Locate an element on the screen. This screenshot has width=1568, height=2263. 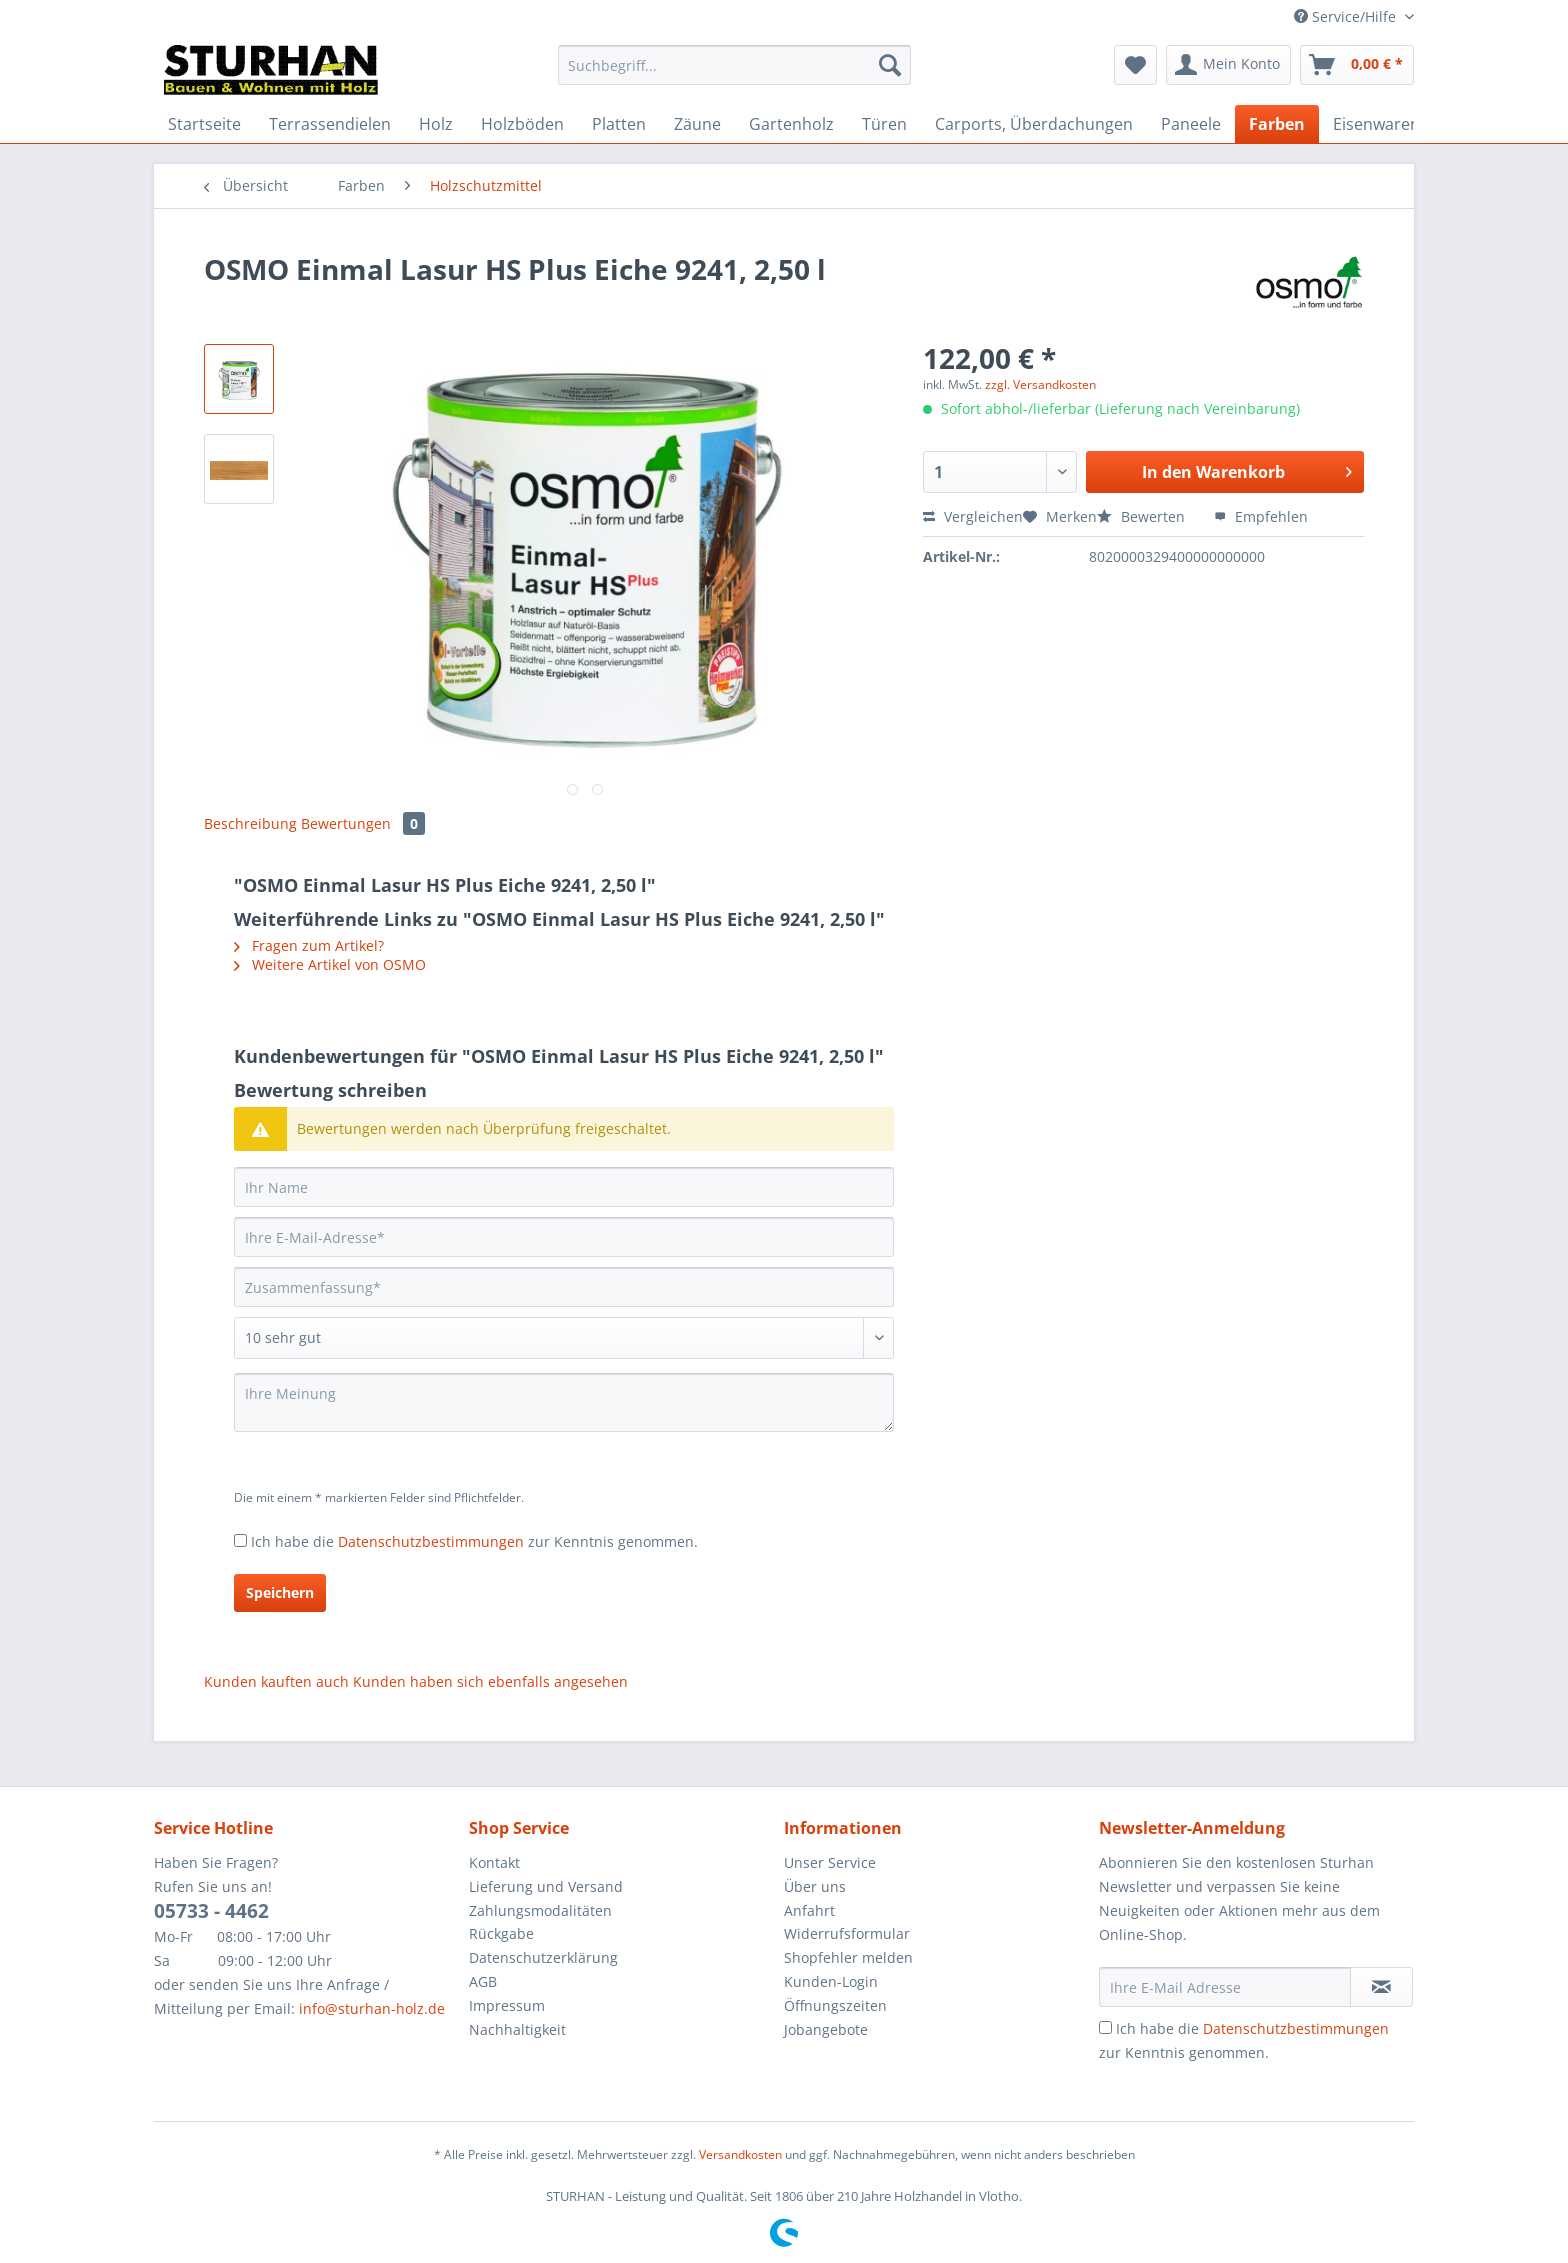
Über uns is located at coordinates (815, 1886).